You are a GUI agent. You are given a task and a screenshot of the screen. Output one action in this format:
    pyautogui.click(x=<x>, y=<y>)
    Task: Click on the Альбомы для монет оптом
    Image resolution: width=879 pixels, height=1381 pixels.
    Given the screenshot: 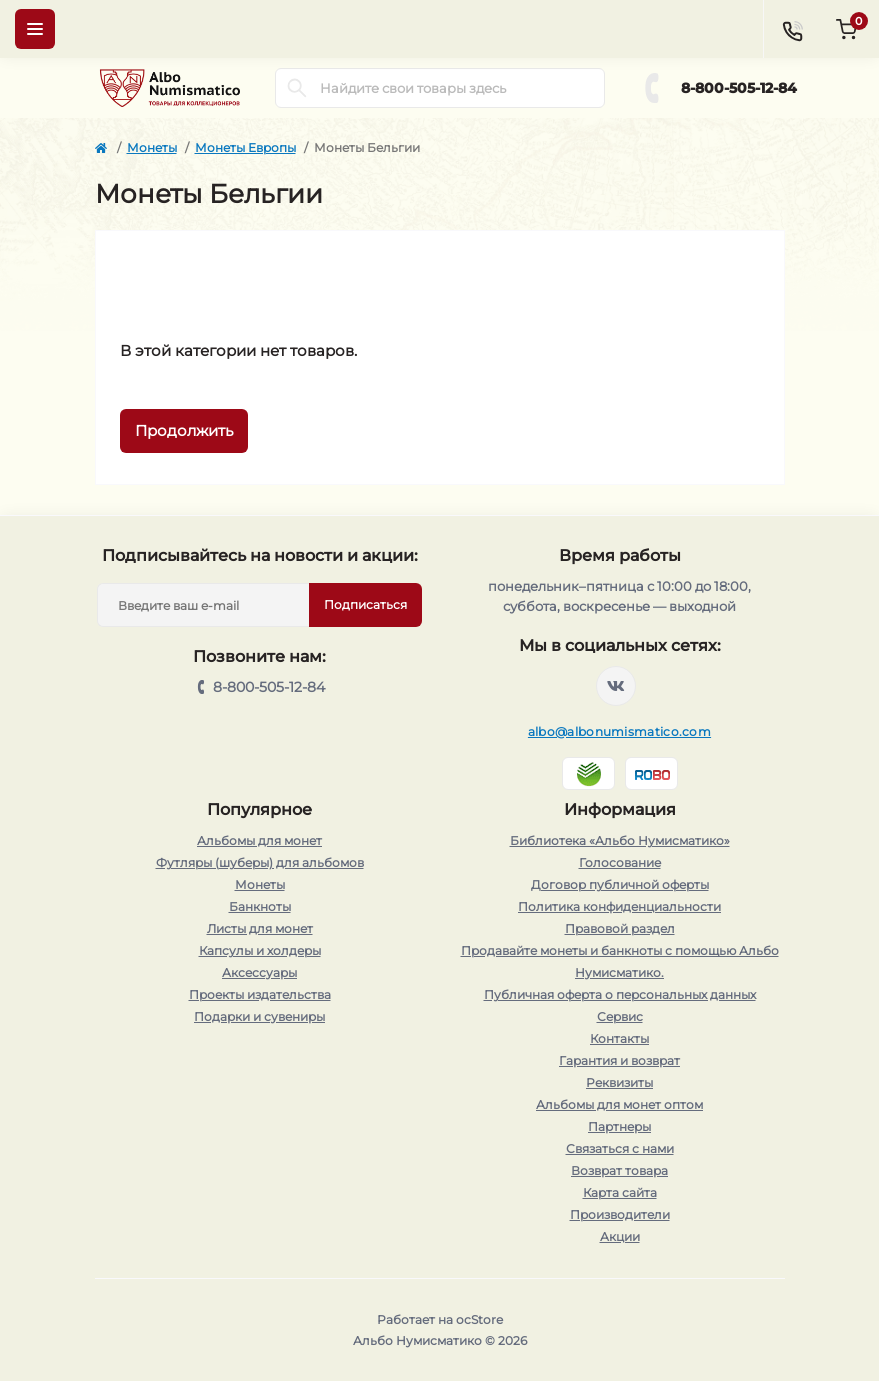 What is the action you would take?
    pyautogui.click(x=619, y=1104)
    